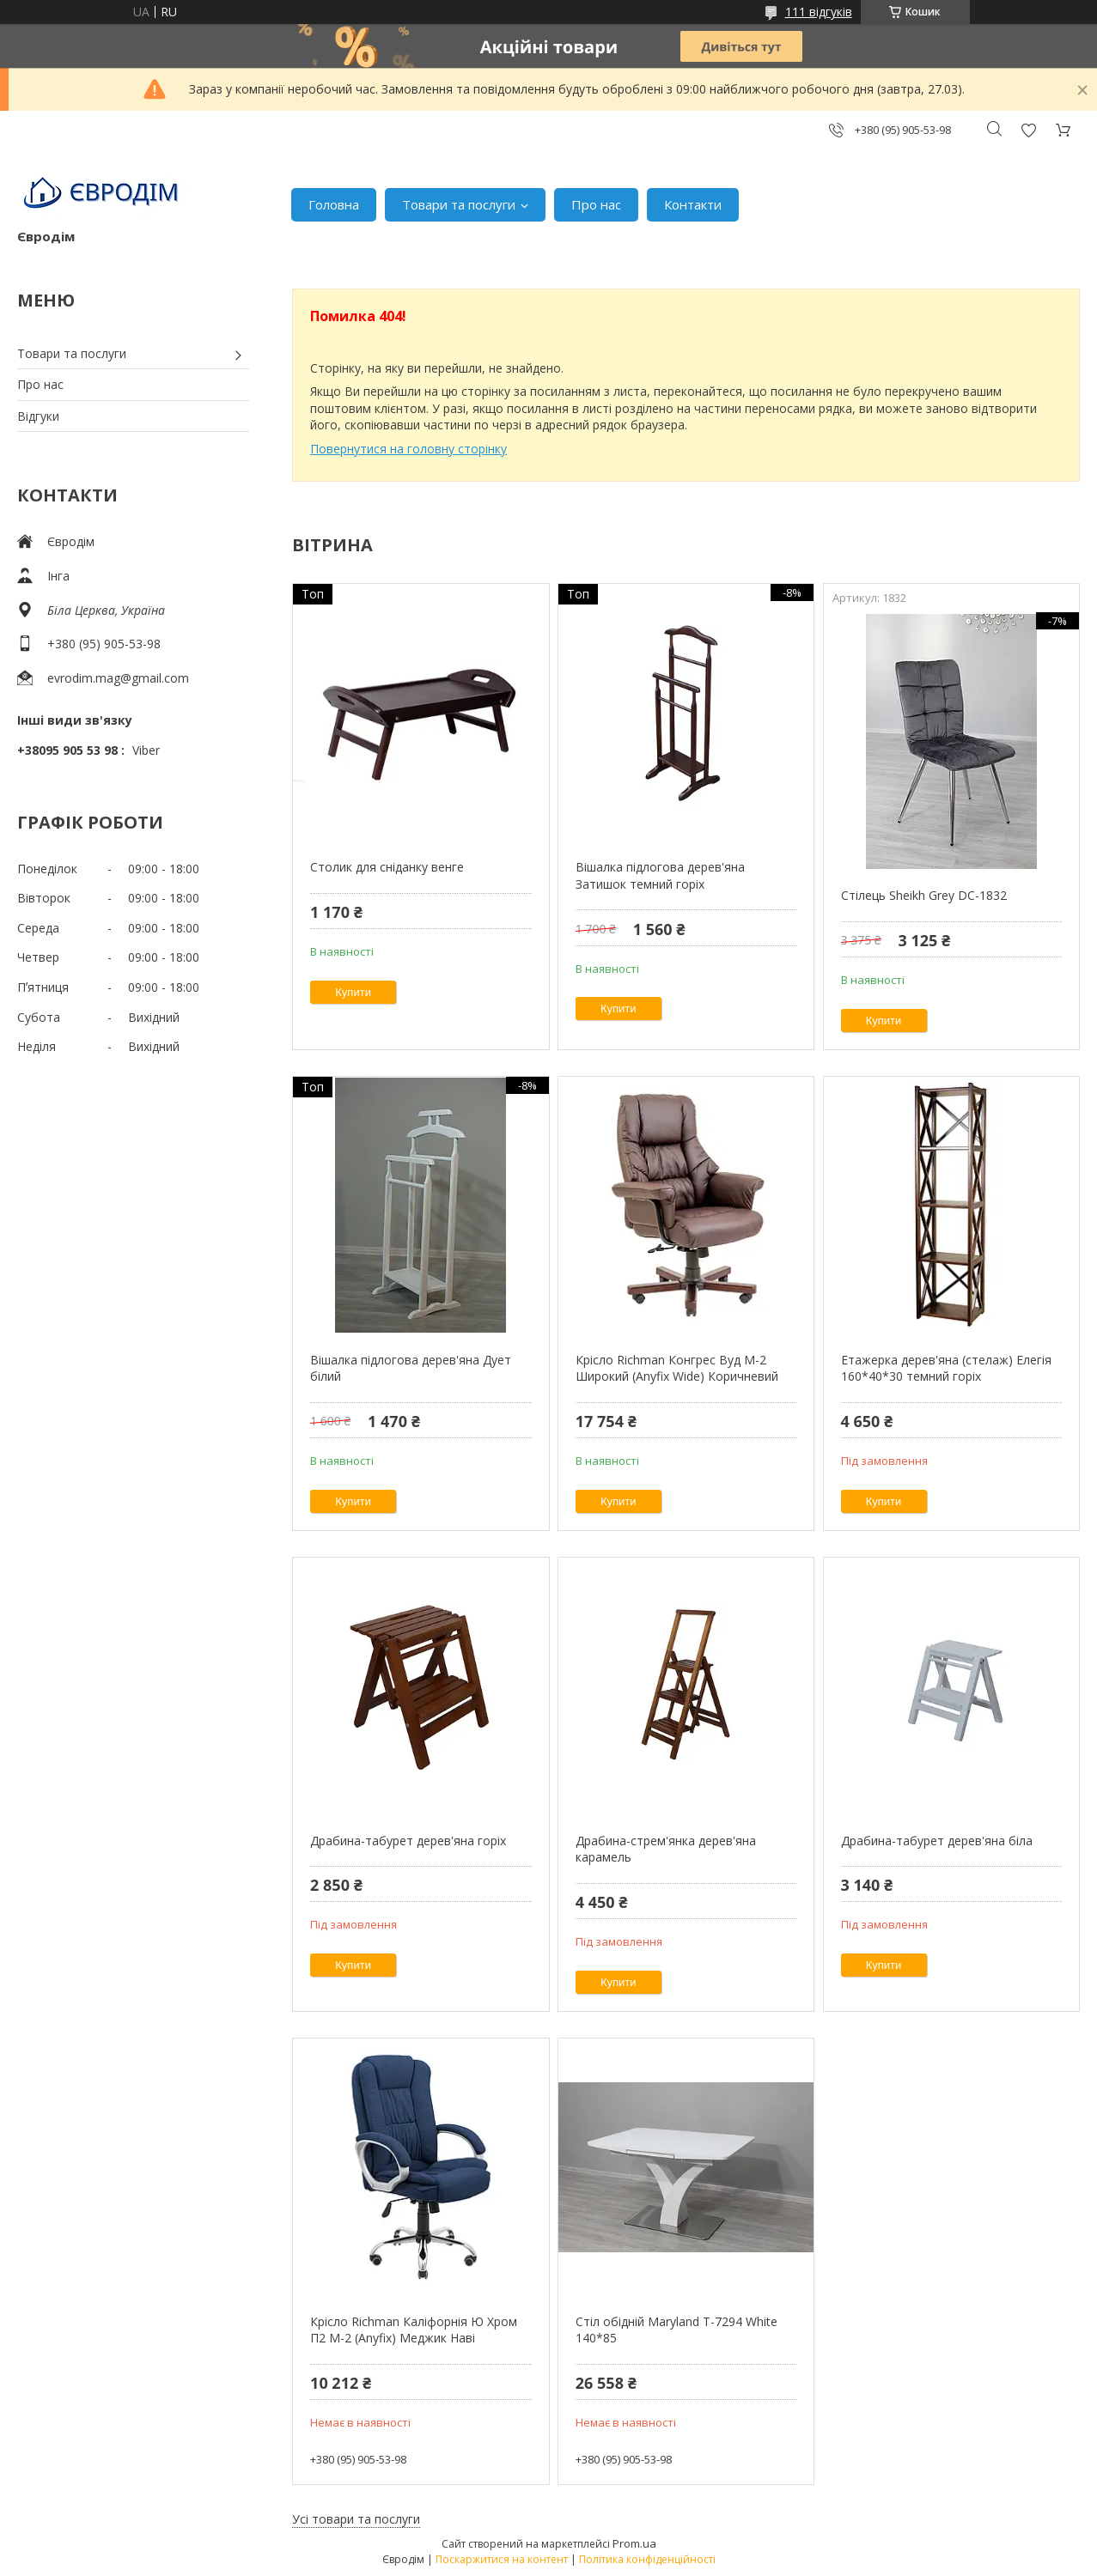  Describe the element at coordinates (946, 1368) in the screenshot. I see `Етажерка дерев'яна (стелаж) Елегія 160*40*30 темний горіх` at that location.